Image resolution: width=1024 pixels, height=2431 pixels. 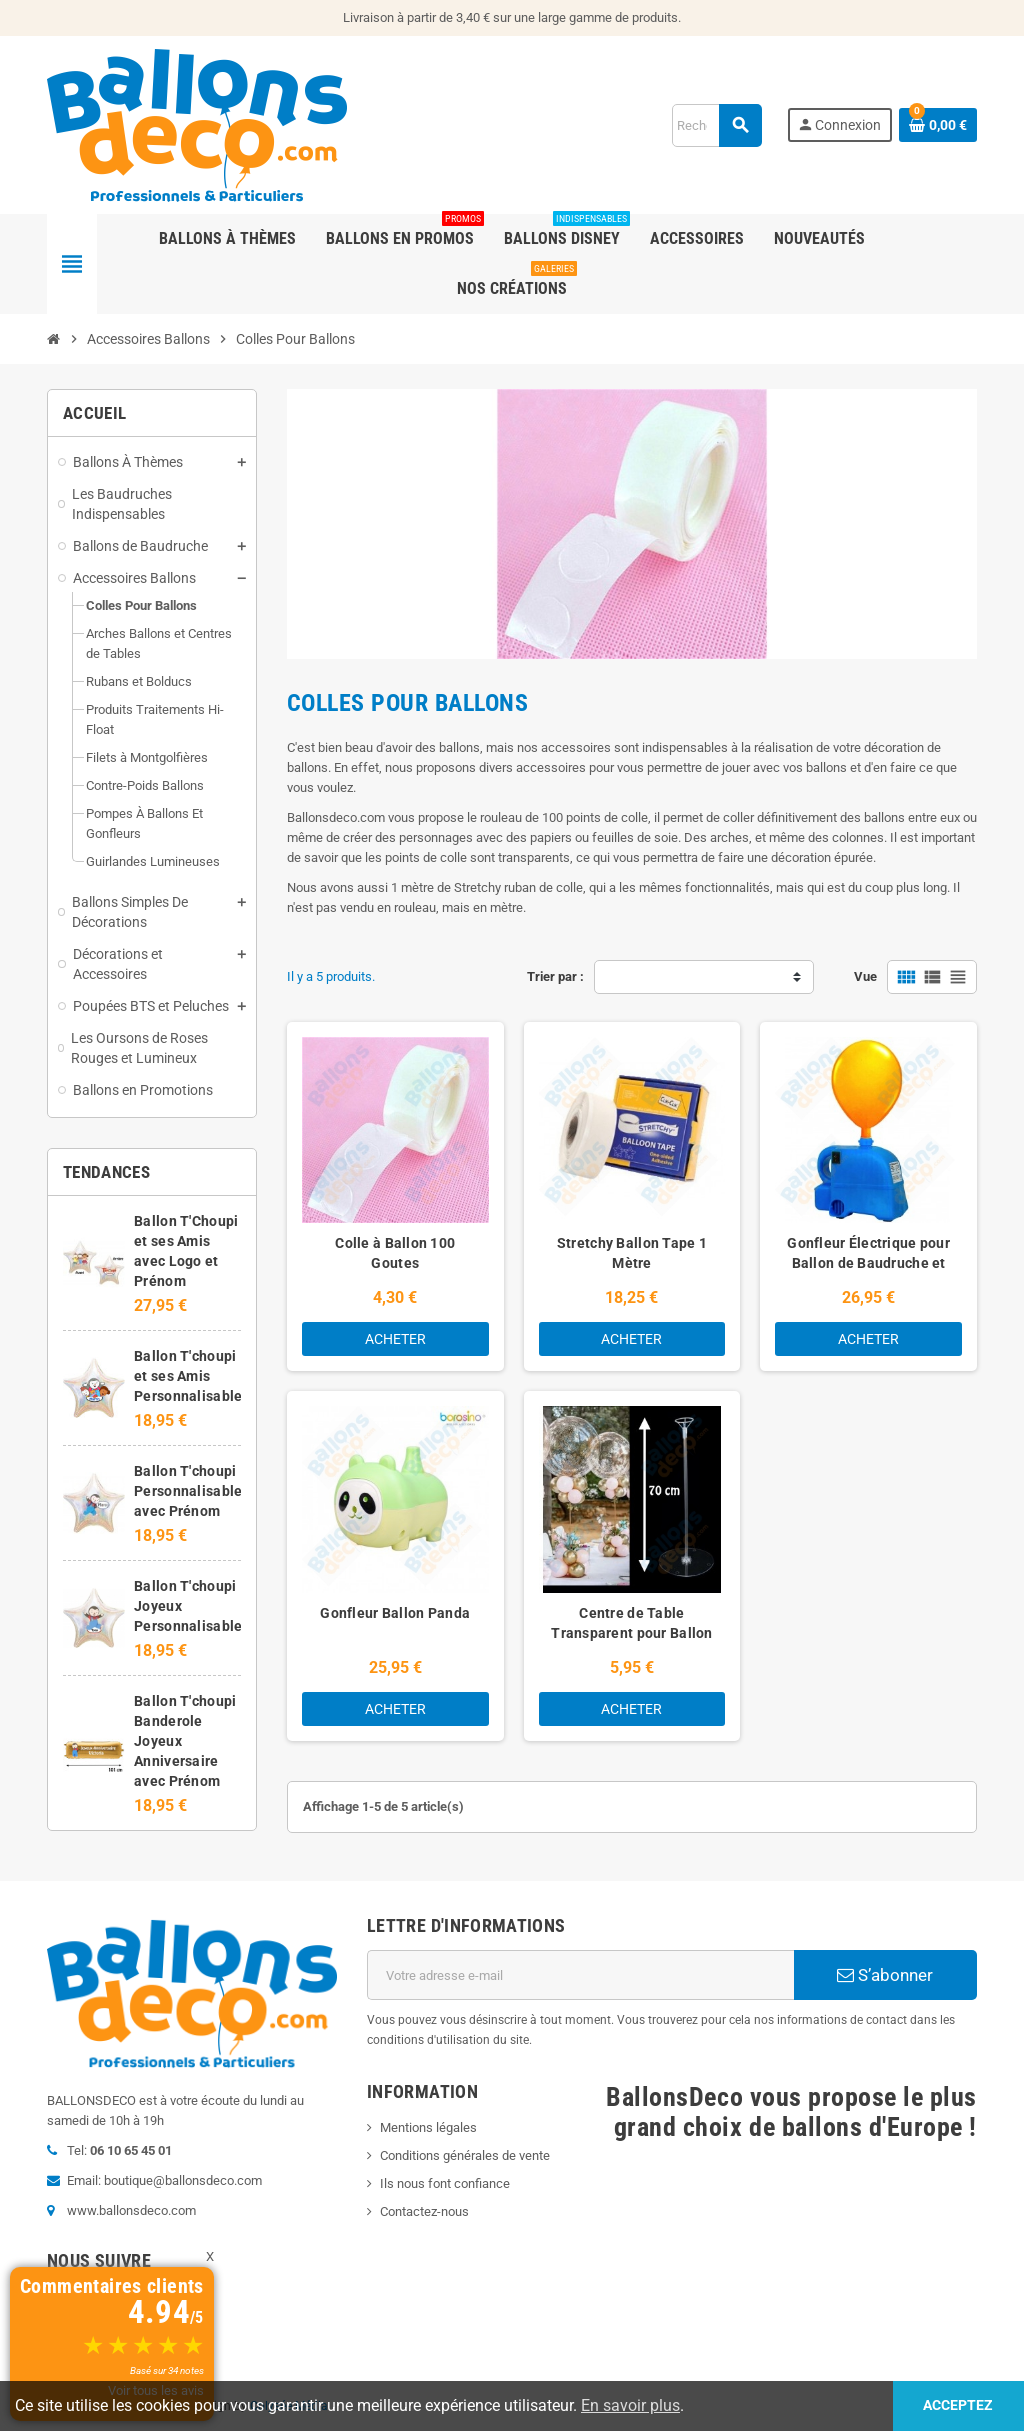 I want to click on S’abonner, so click(x=885, y=1975).